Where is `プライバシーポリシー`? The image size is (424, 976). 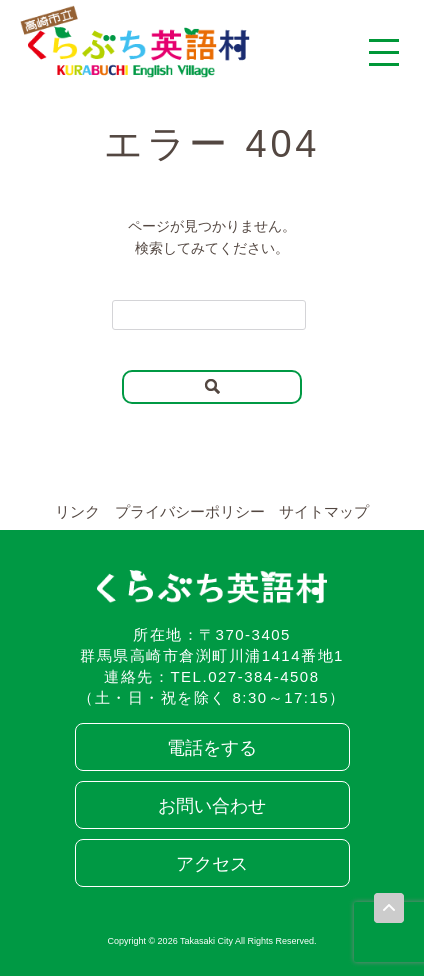
プライバシーポリシー is located at coordinates (190, 511).